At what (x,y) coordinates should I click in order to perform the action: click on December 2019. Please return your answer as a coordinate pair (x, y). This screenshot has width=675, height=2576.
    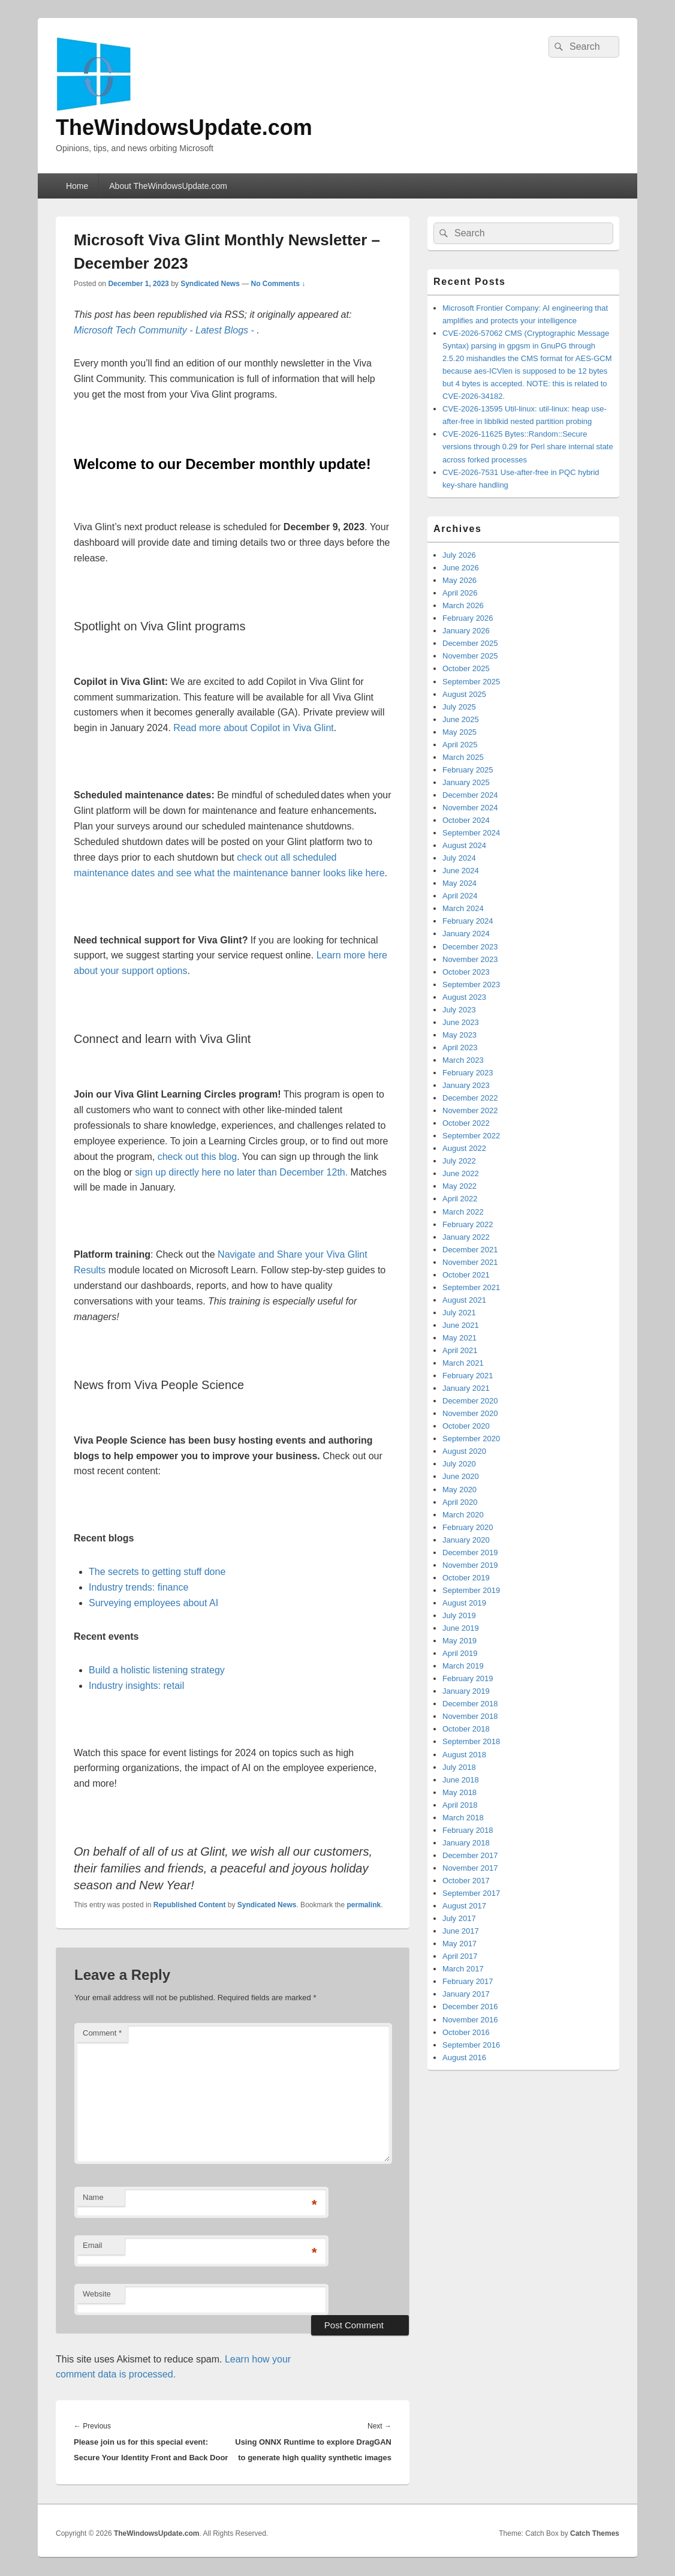
    Looking at the image, I should click on (470, 1552).